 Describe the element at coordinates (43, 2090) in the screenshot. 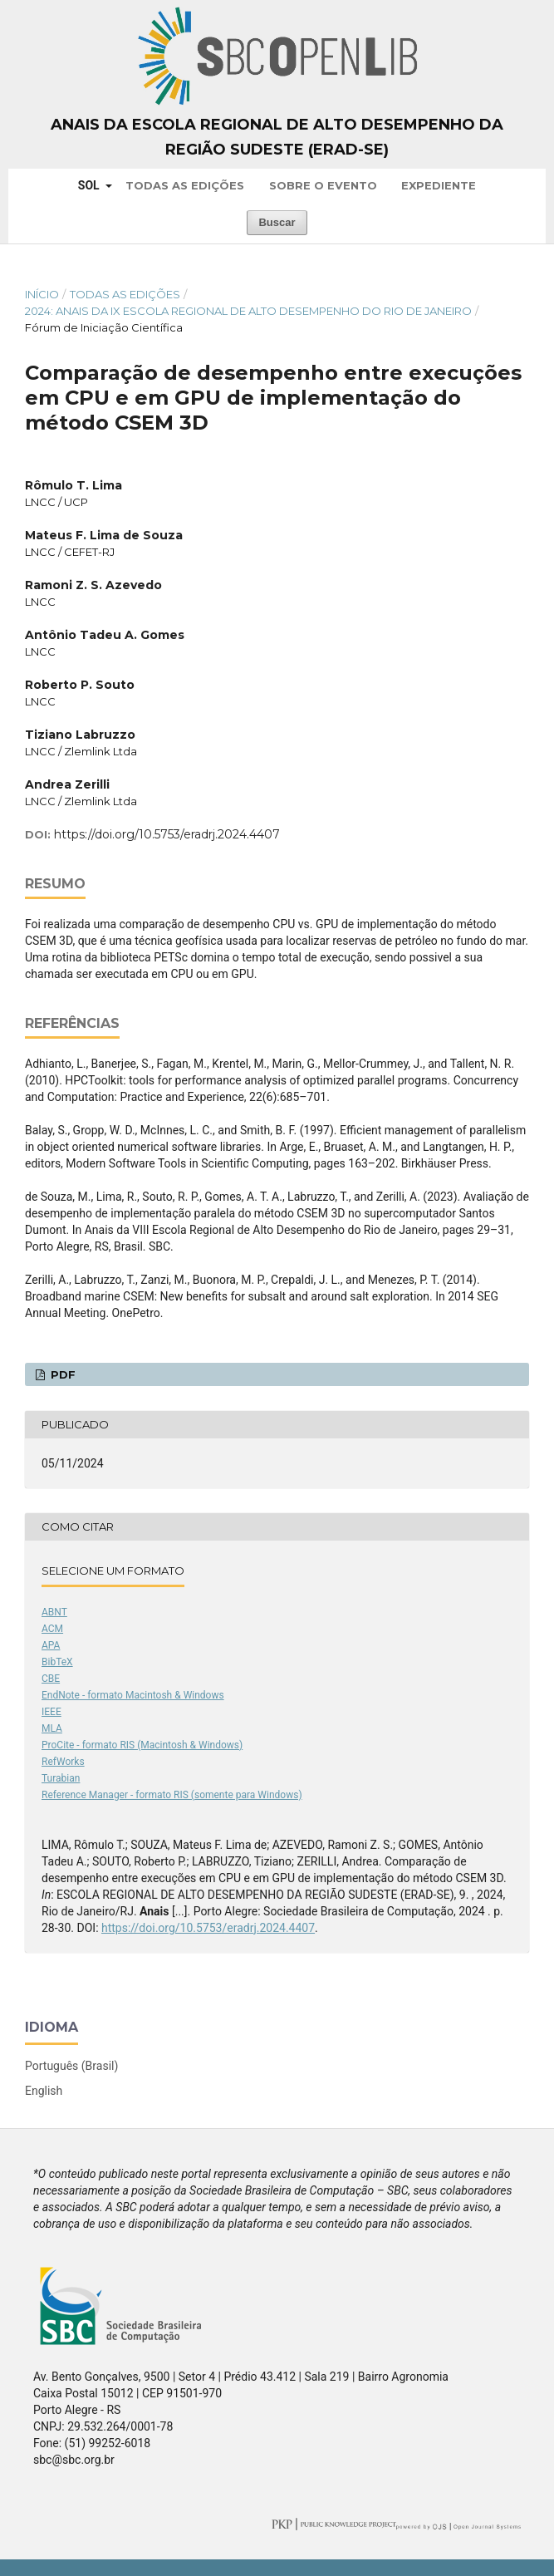

I see `English` at that location.